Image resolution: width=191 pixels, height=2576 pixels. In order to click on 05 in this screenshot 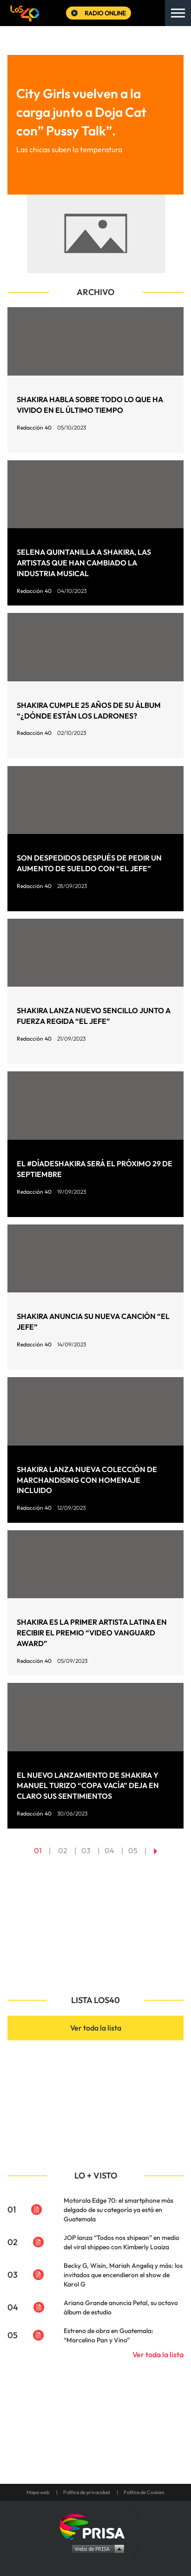, I will do `click(133, 1850)`.